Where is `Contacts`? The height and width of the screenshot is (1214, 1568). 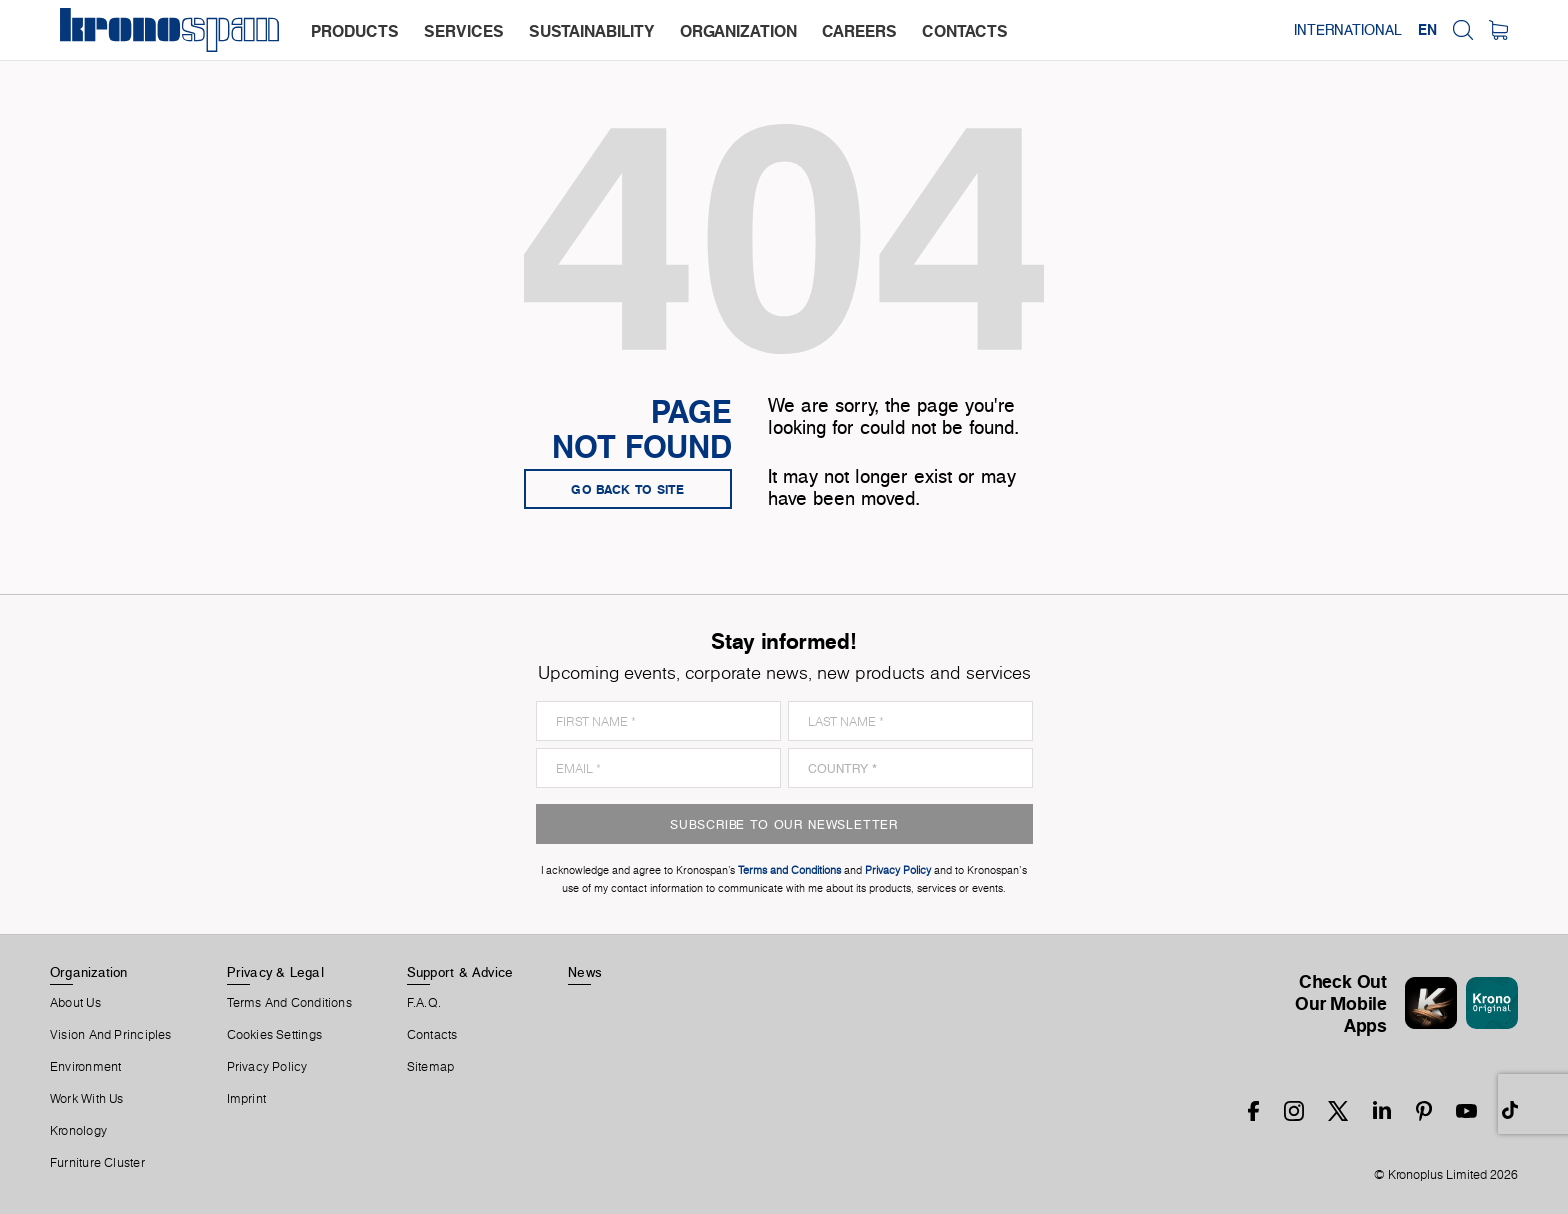
Contacts is located at coordinates (432, 1035).